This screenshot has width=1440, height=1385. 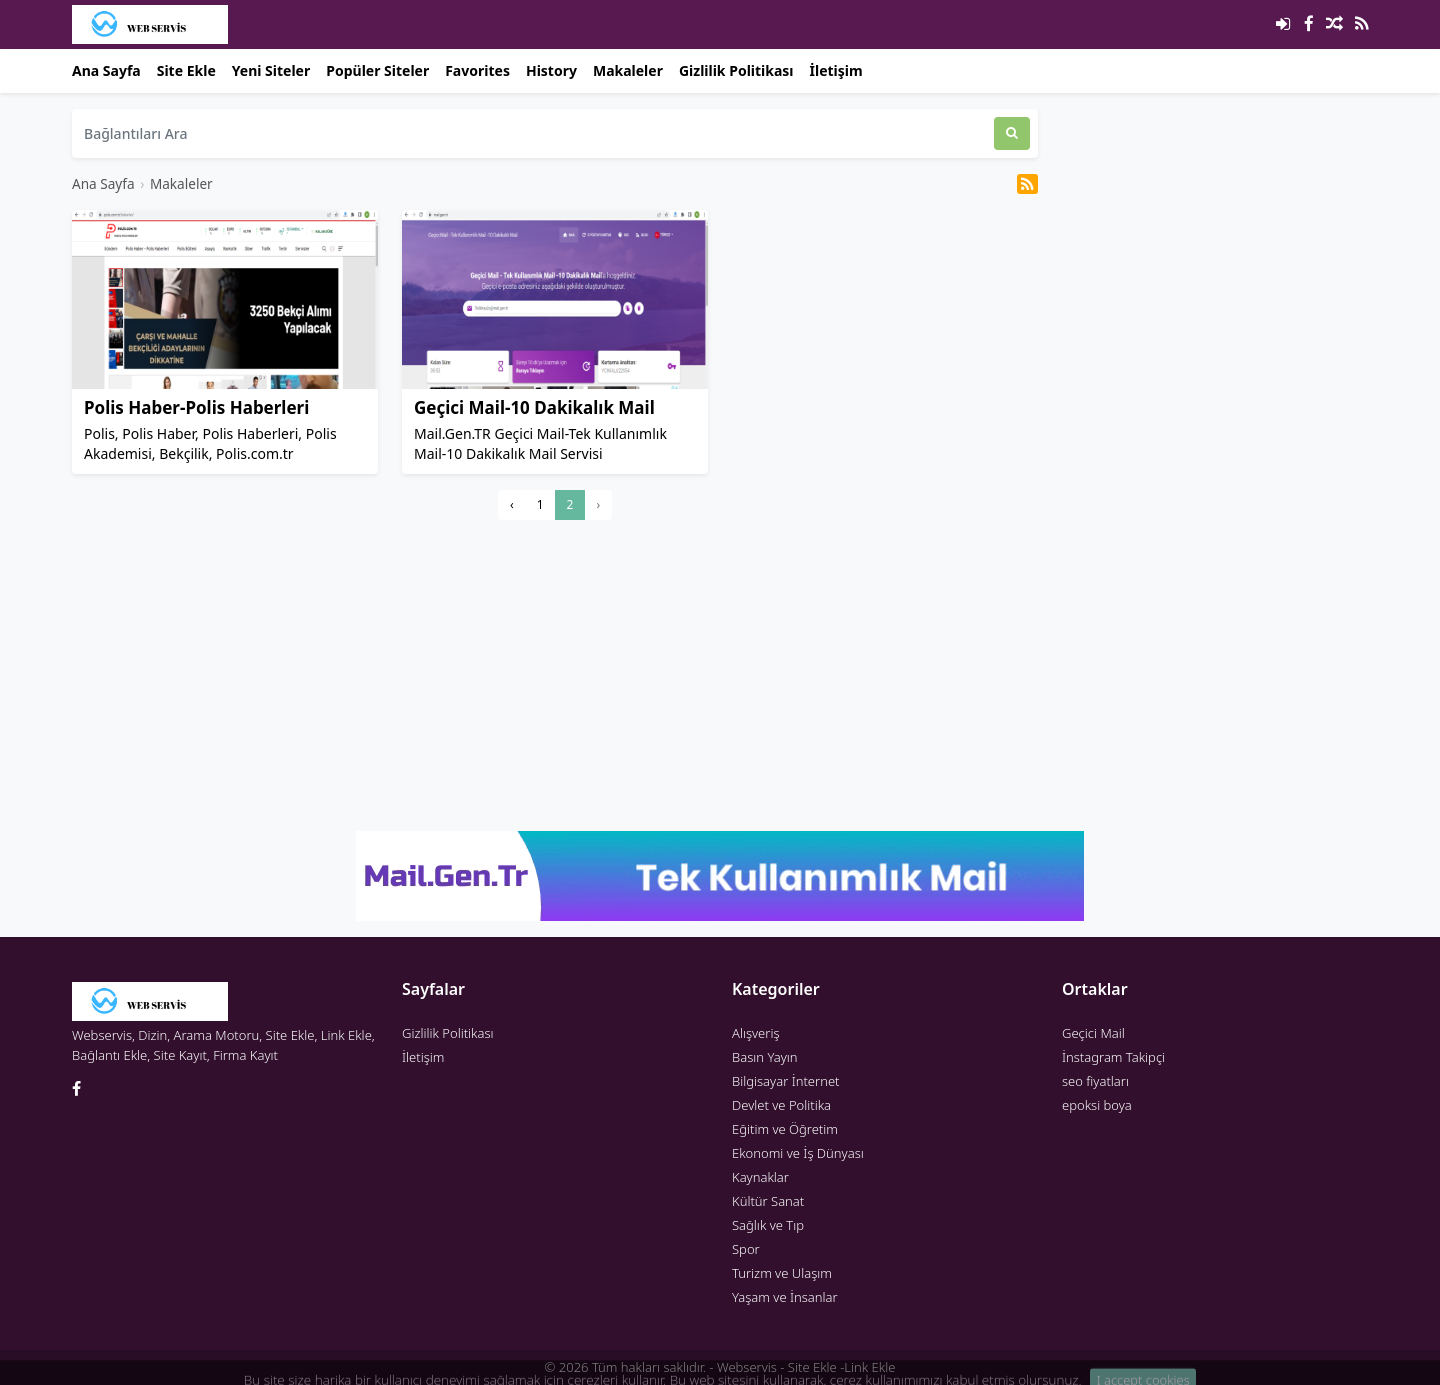 I want to click on Kaynaklar, so click(x=760, y=1177).